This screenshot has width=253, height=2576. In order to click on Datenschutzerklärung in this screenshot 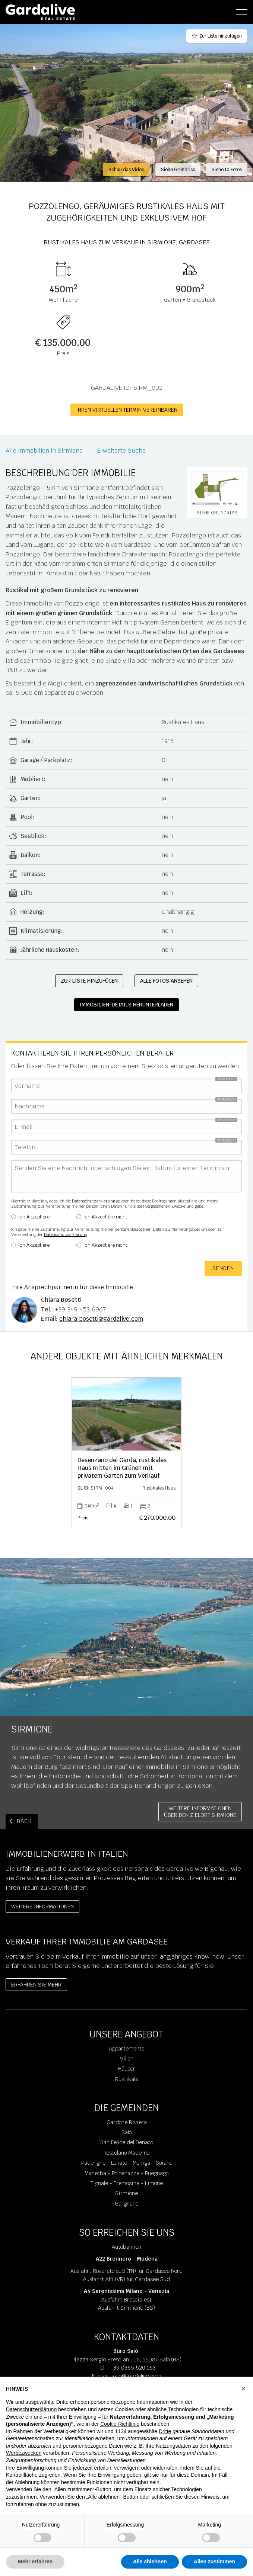, I will do `click(93, 1201)`.